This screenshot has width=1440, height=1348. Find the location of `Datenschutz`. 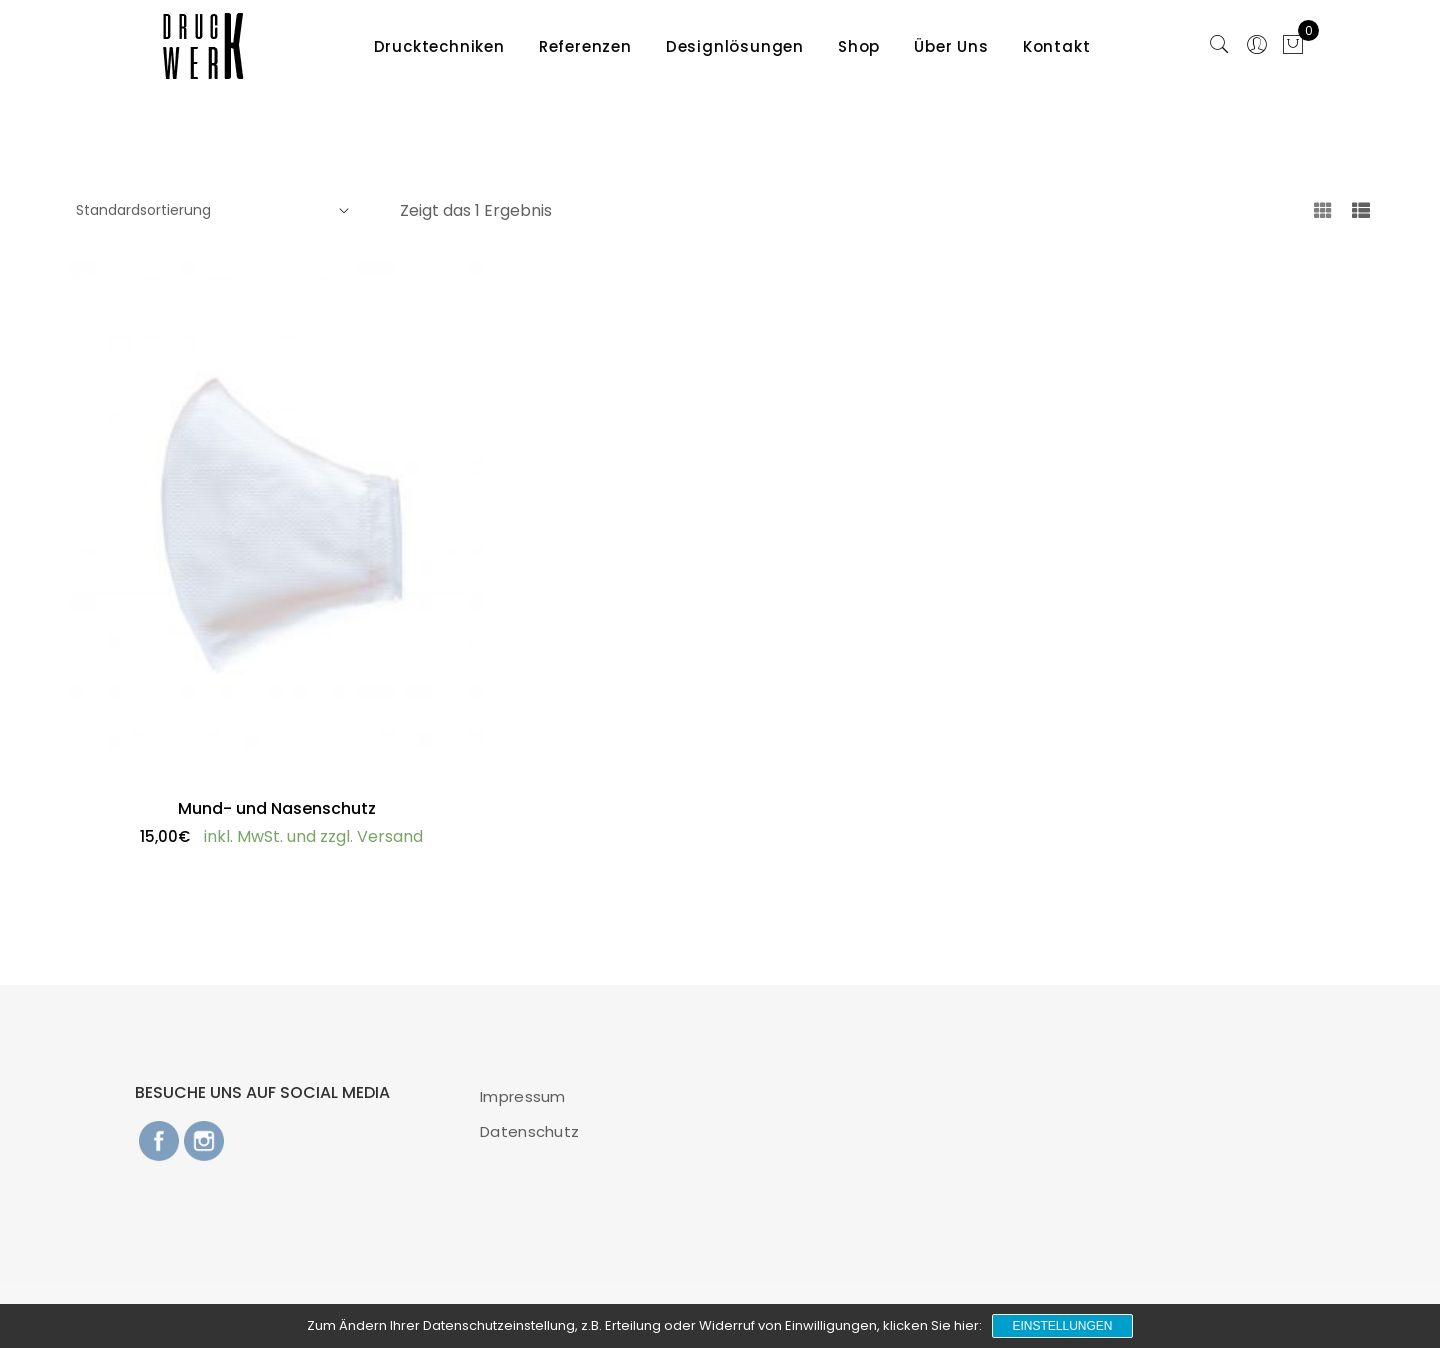

Datenschutz is located at coordinates (529, 1131).